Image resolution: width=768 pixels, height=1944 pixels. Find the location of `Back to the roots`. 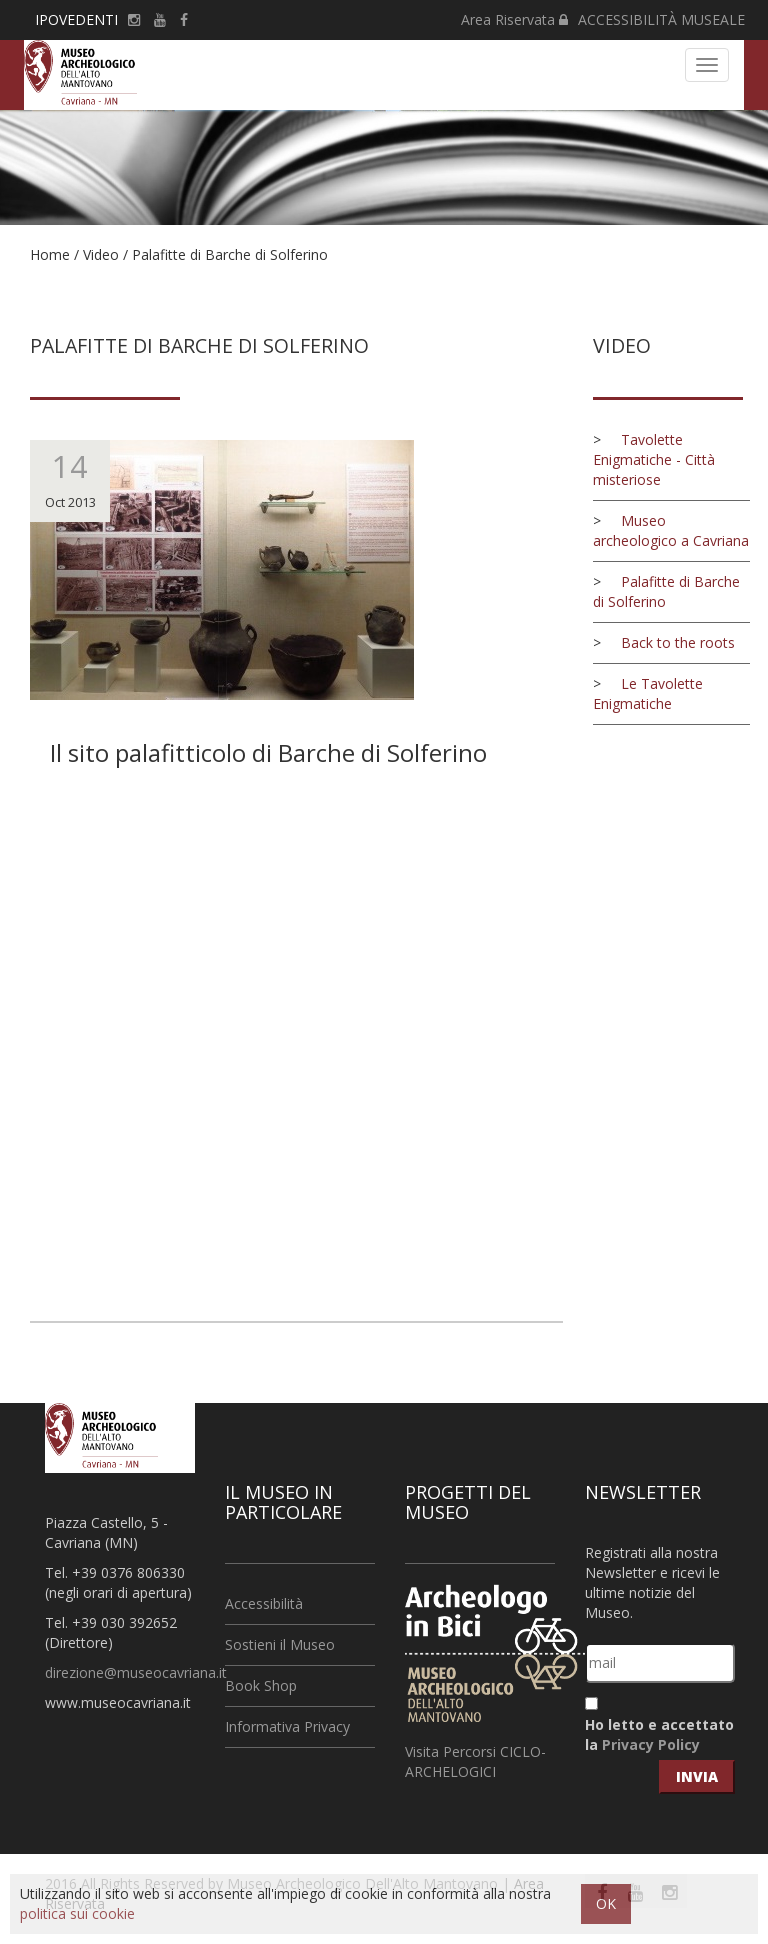

Back to the roots is located at coordinates (678, 642).